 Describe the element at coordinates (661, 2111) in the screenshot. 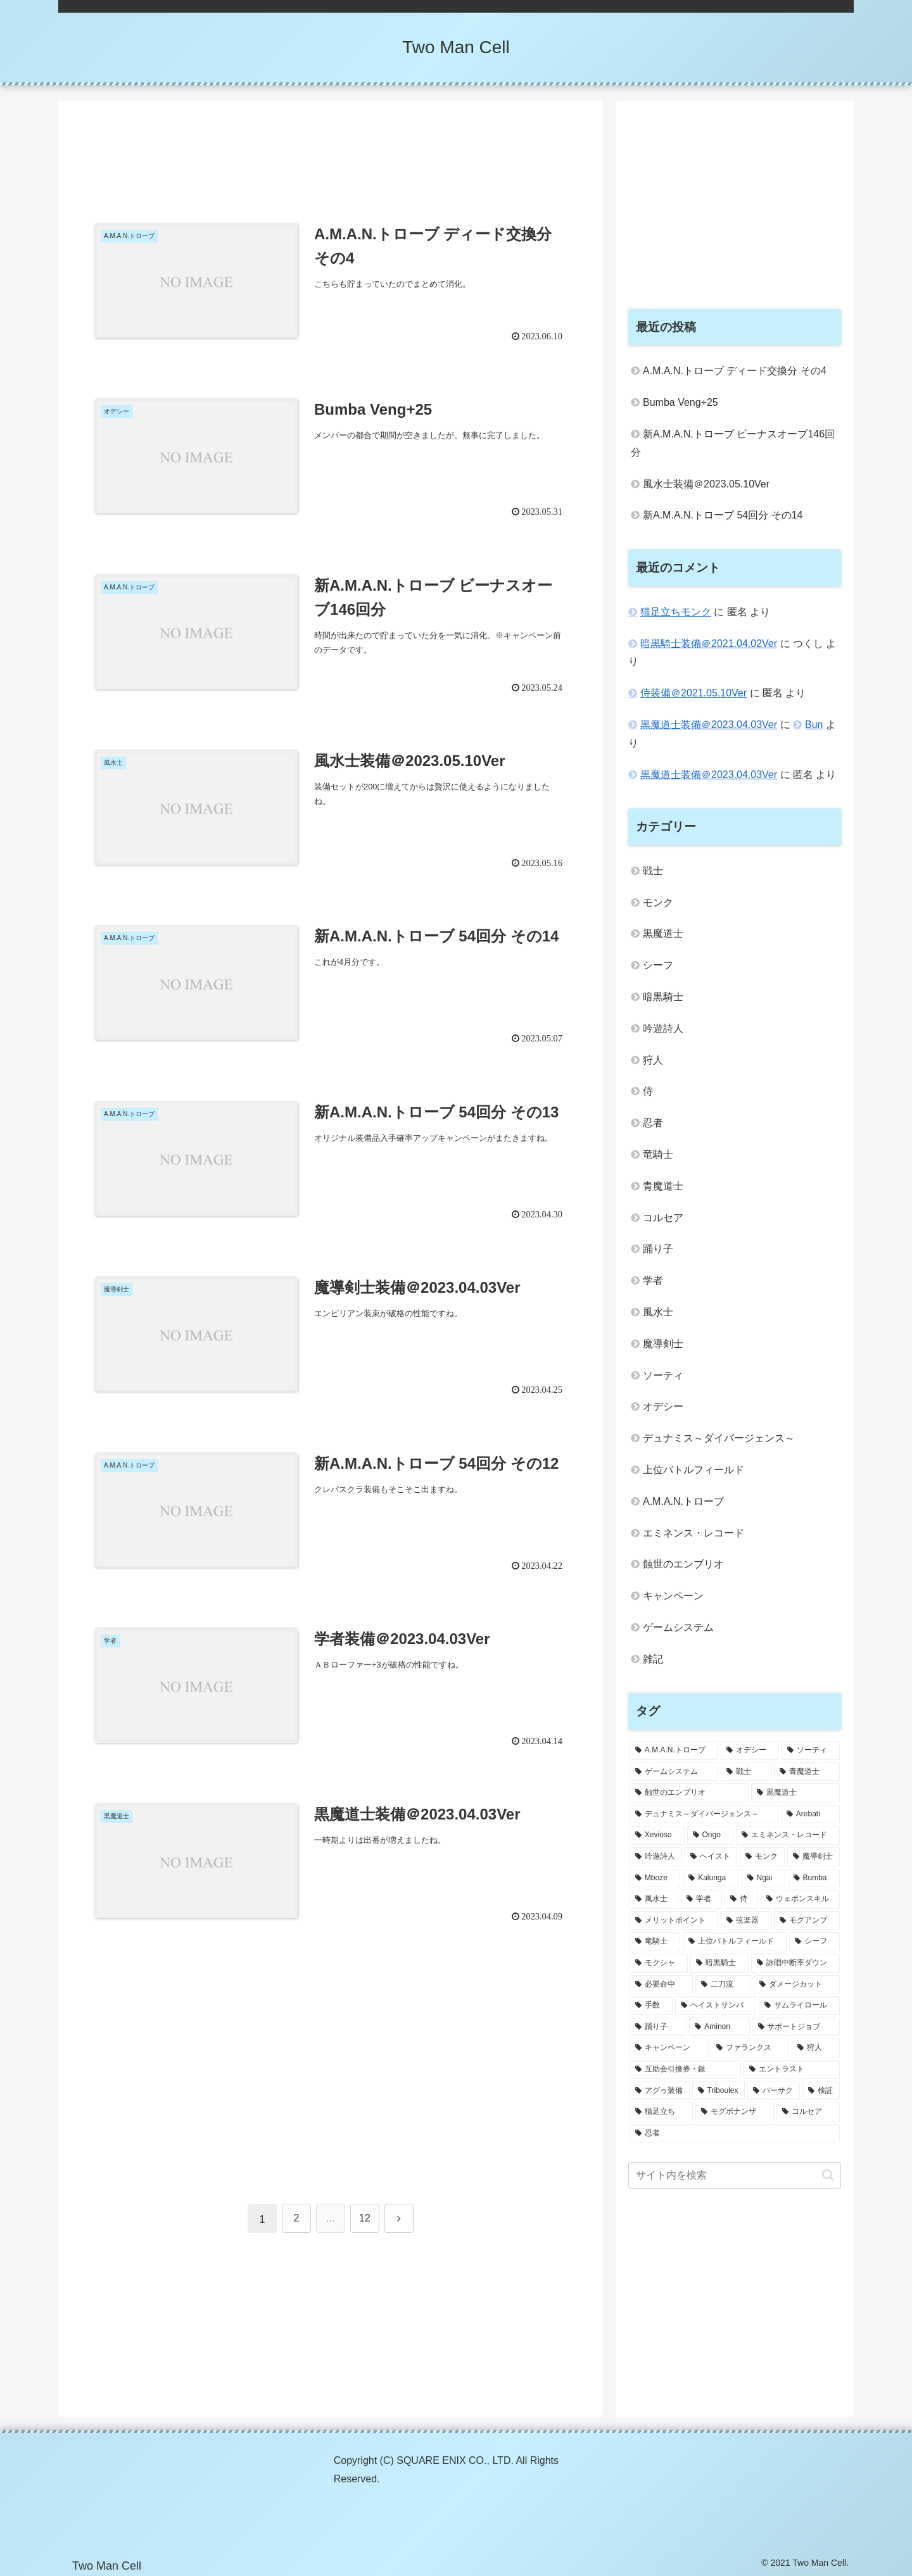

I see `[猫足立ち (1個の項目)]` at that location.